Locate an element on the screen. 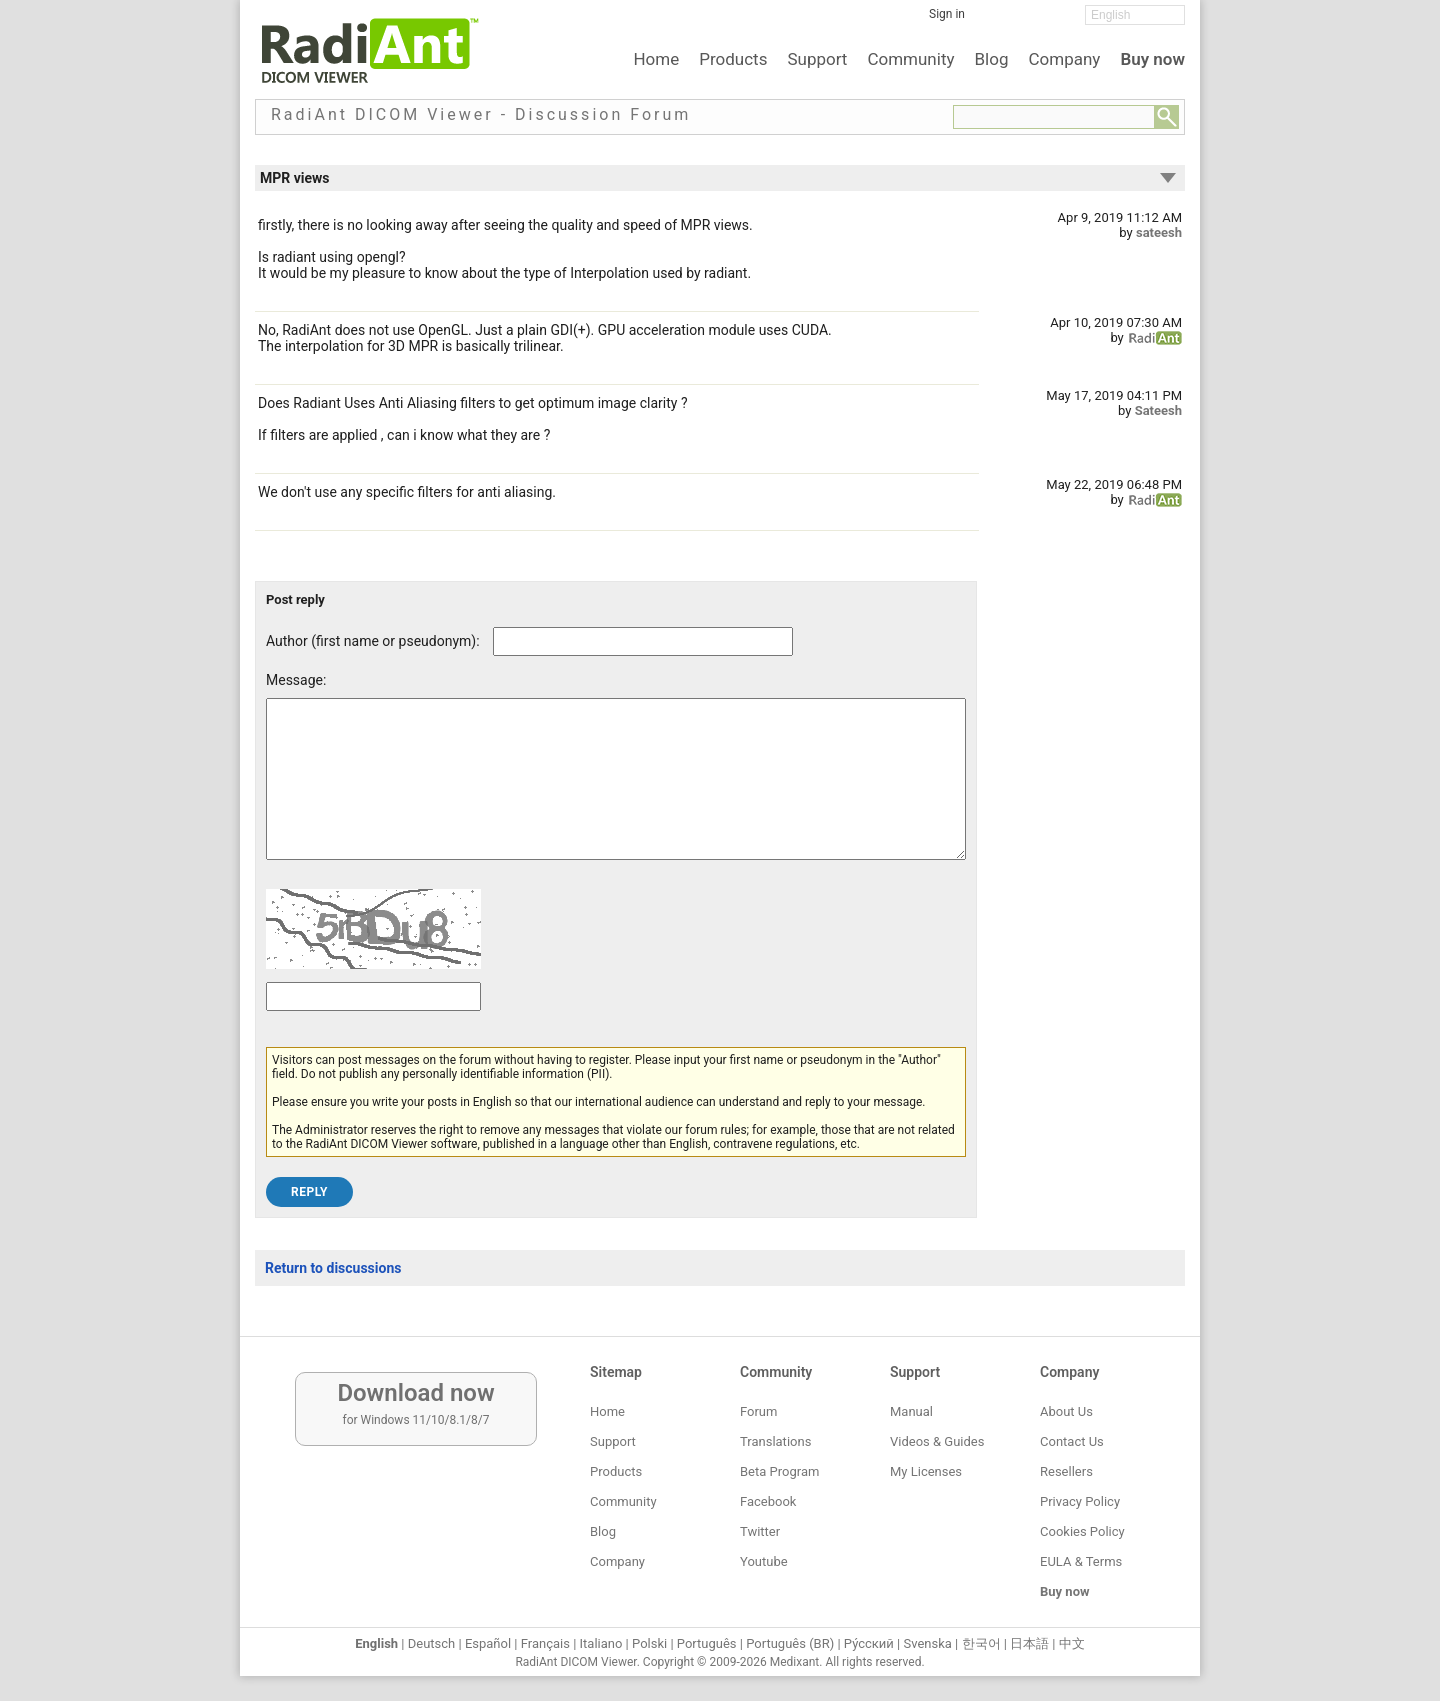 The image size is (1440, 1701). Italiano is located at coordinates (601, 1643).